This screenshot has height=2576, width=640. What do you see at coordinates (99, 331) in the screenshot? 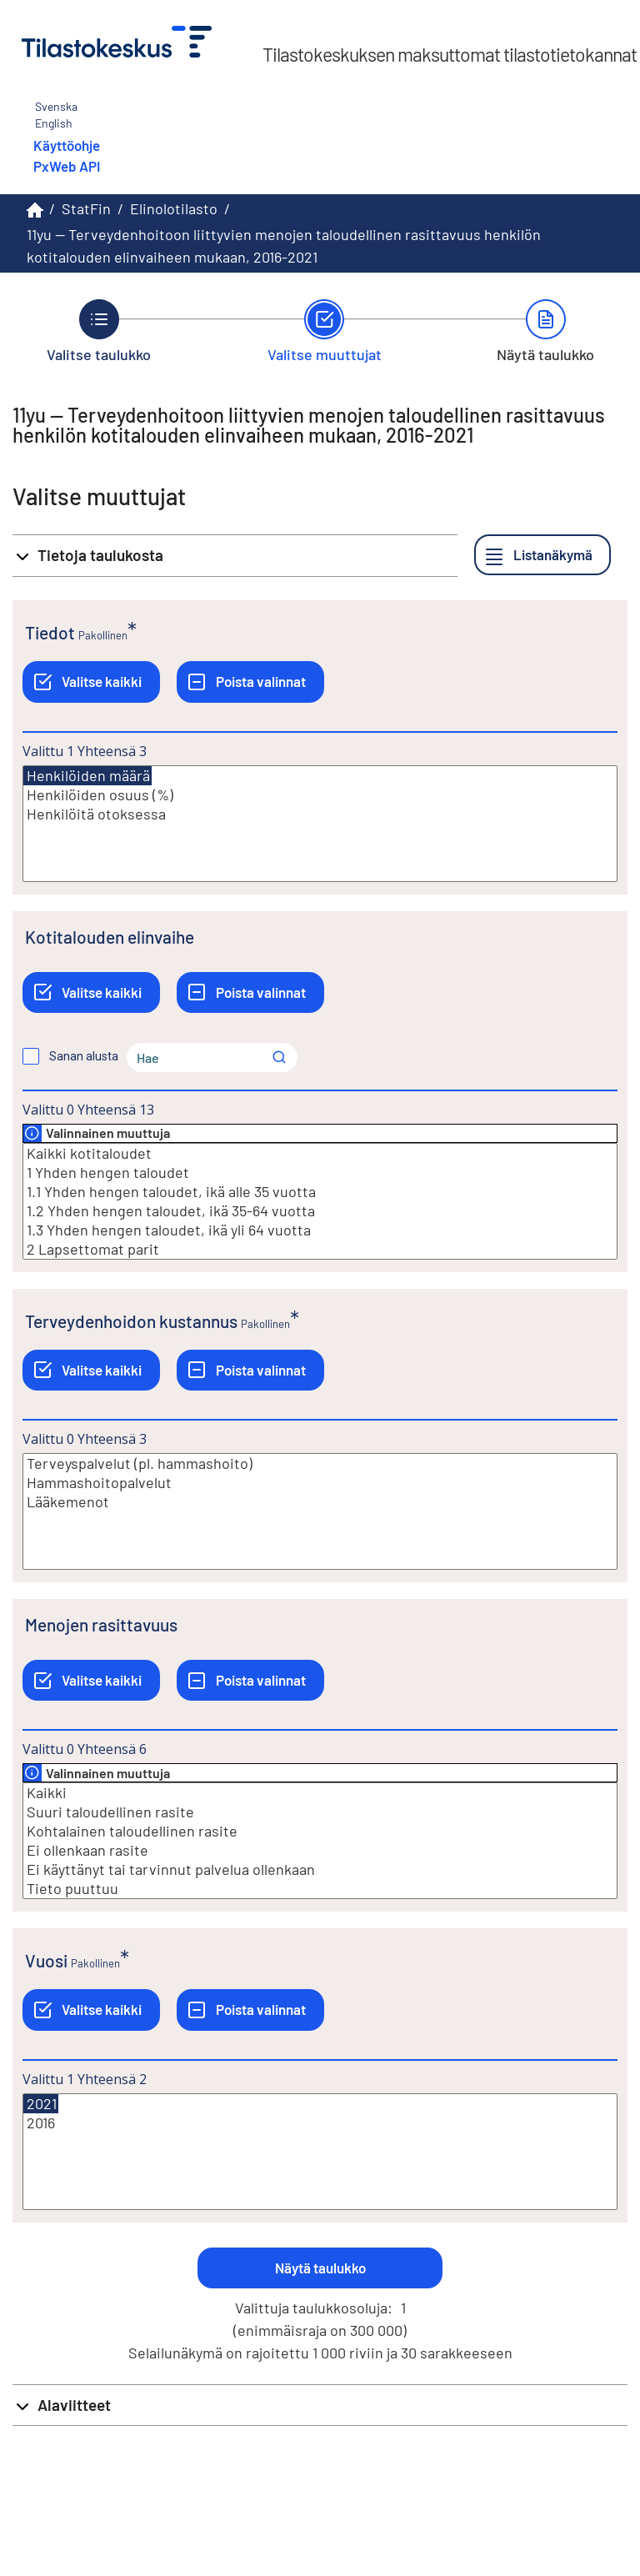
I see `[Takaisin vaiheeseen Valitse taulukko.]` at bounding box center [99, 331].